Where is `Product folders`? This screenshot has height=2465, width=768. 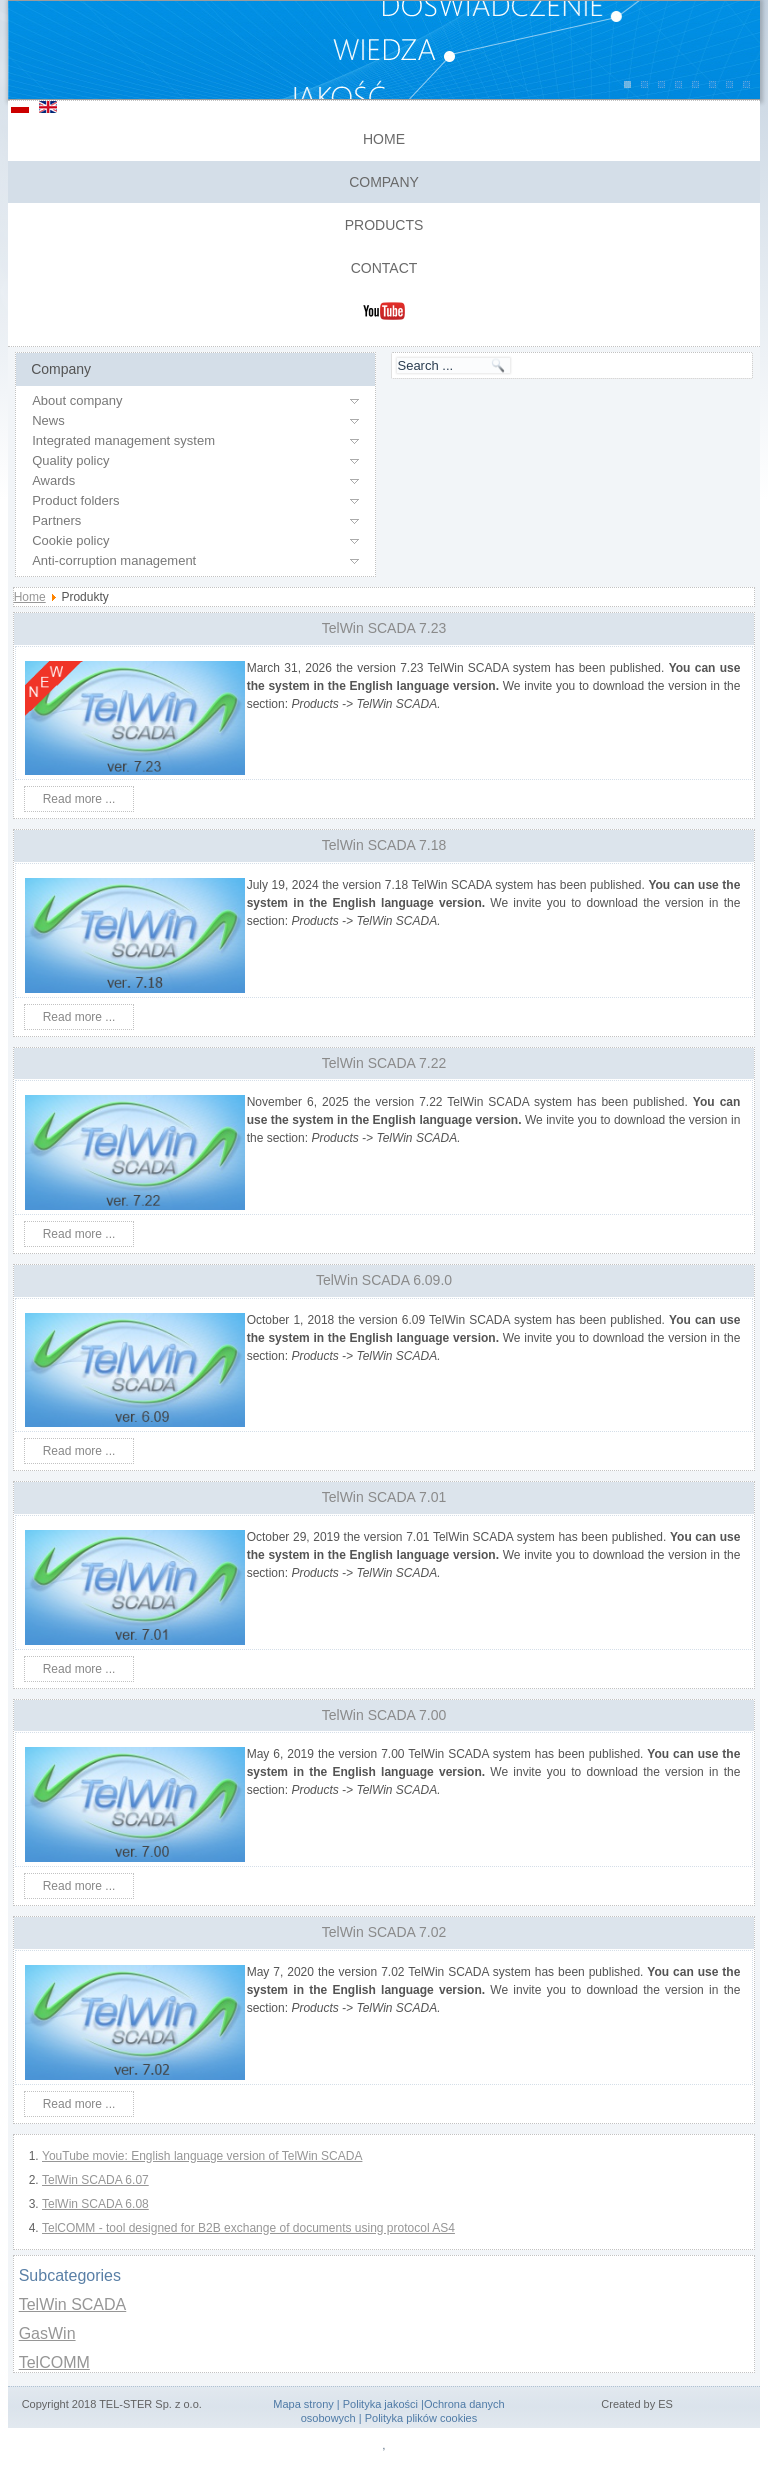 Product folders is located at coordinates (75, 500).